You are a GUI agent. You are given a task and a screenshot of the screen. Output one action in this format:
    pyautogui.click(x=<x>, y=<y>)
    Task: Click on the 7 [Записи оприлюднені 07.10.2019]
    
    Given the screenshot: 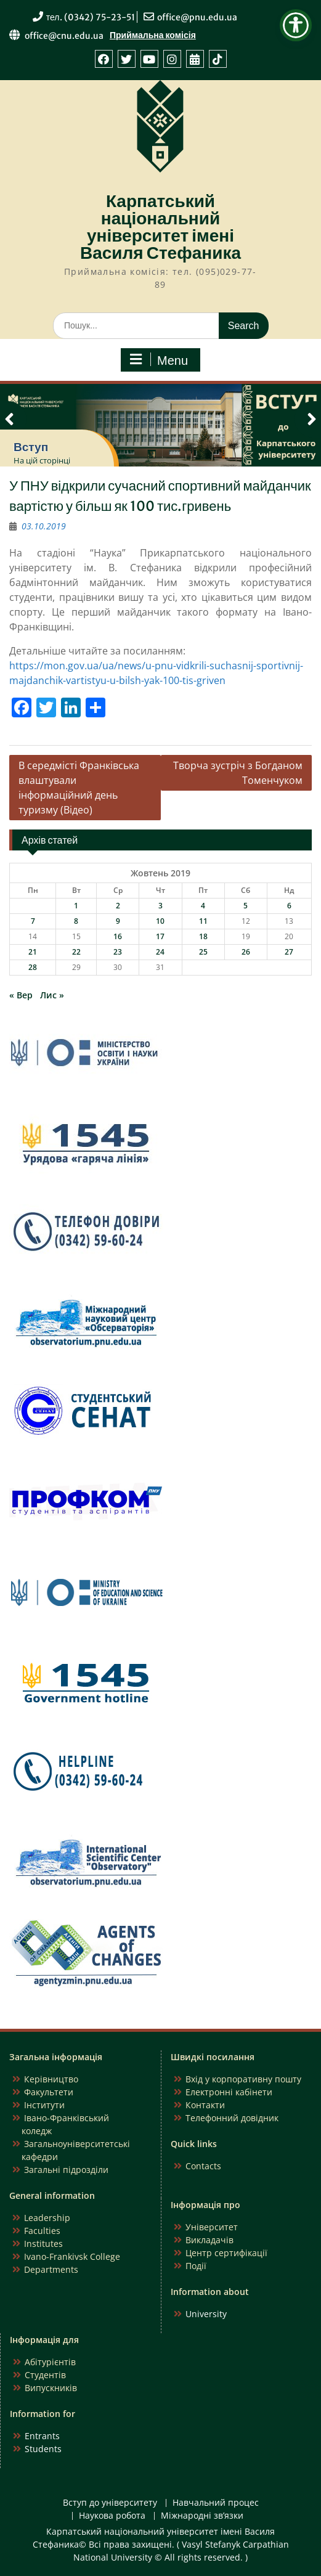 What is the action you would take?
    pyautogui.click(x=33, y=921)
    